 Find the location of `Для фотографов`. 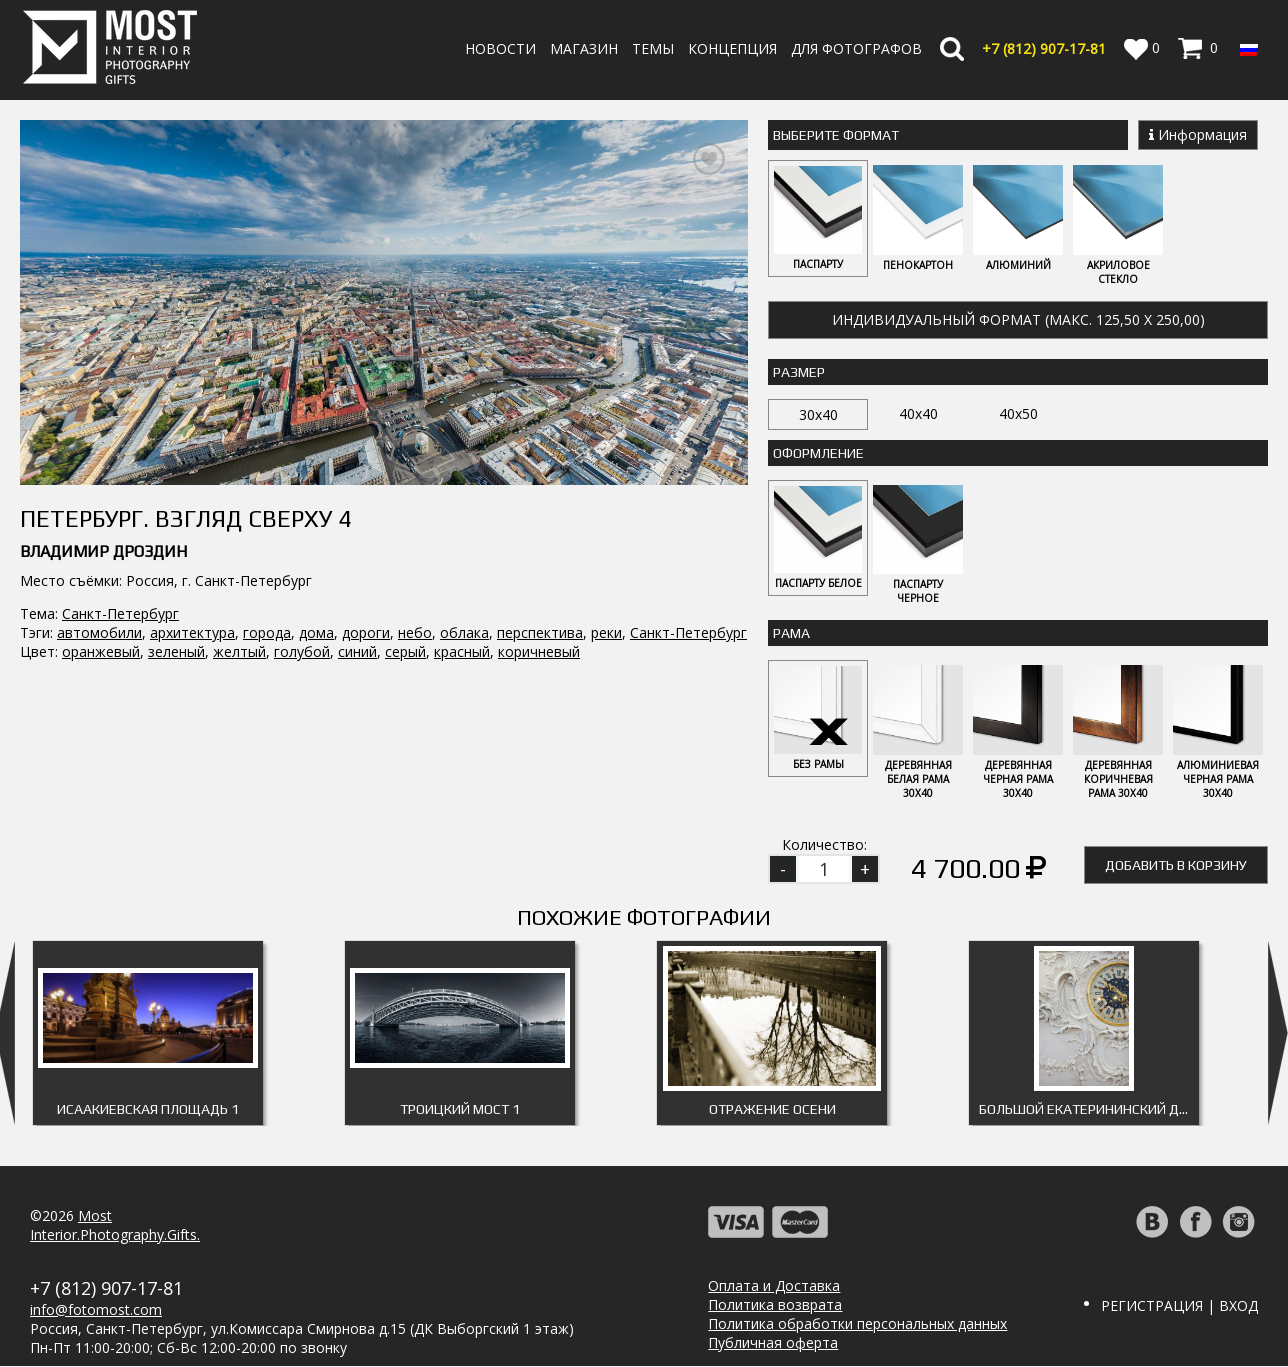

Для фотографов is located at coordinates (856, 48).